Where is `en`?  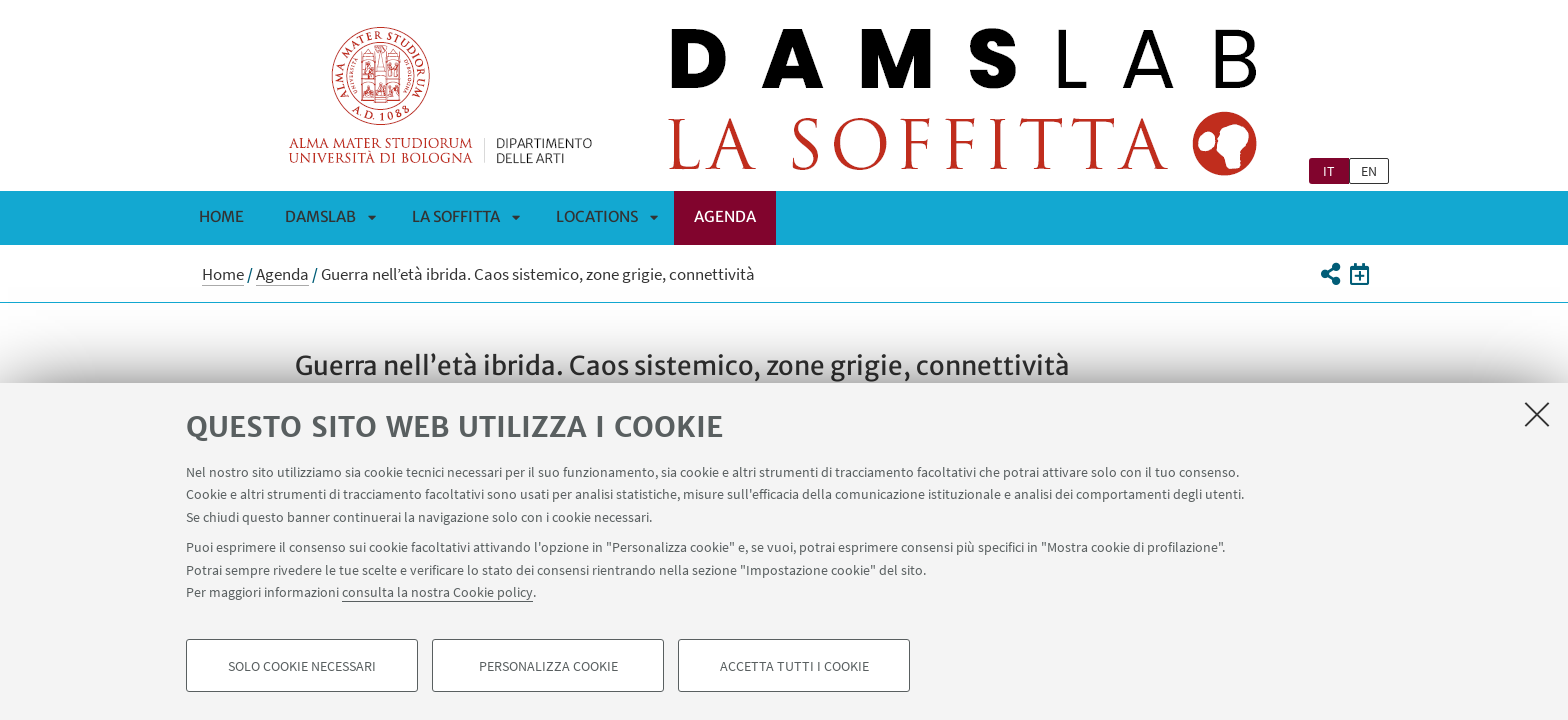
en is located at coordinates (1369, 171).